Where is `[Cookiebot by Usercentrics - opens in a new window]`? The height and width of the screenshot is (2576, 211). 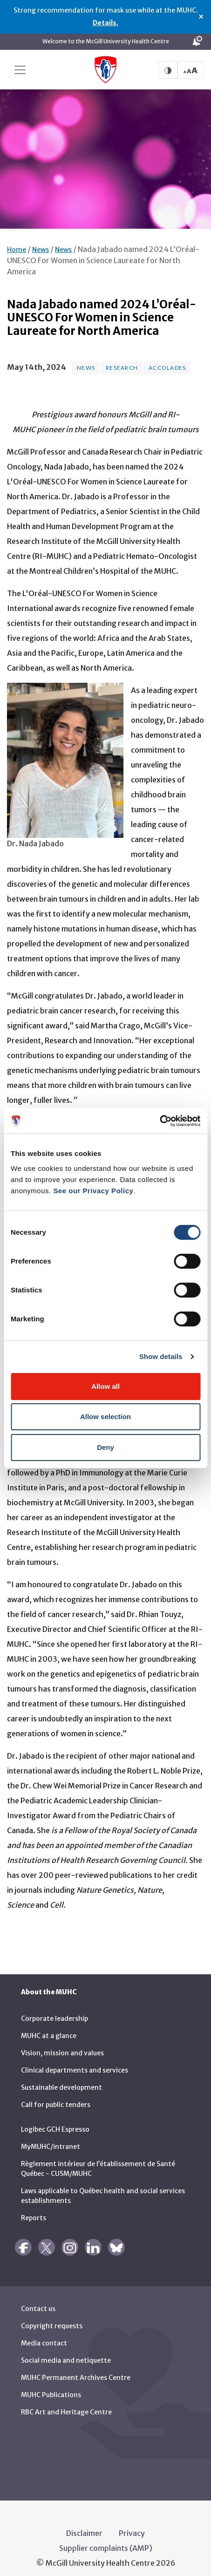 [Cookiebot by Usercentrics - opens in a new window] is located at coordinates (159, 1121).